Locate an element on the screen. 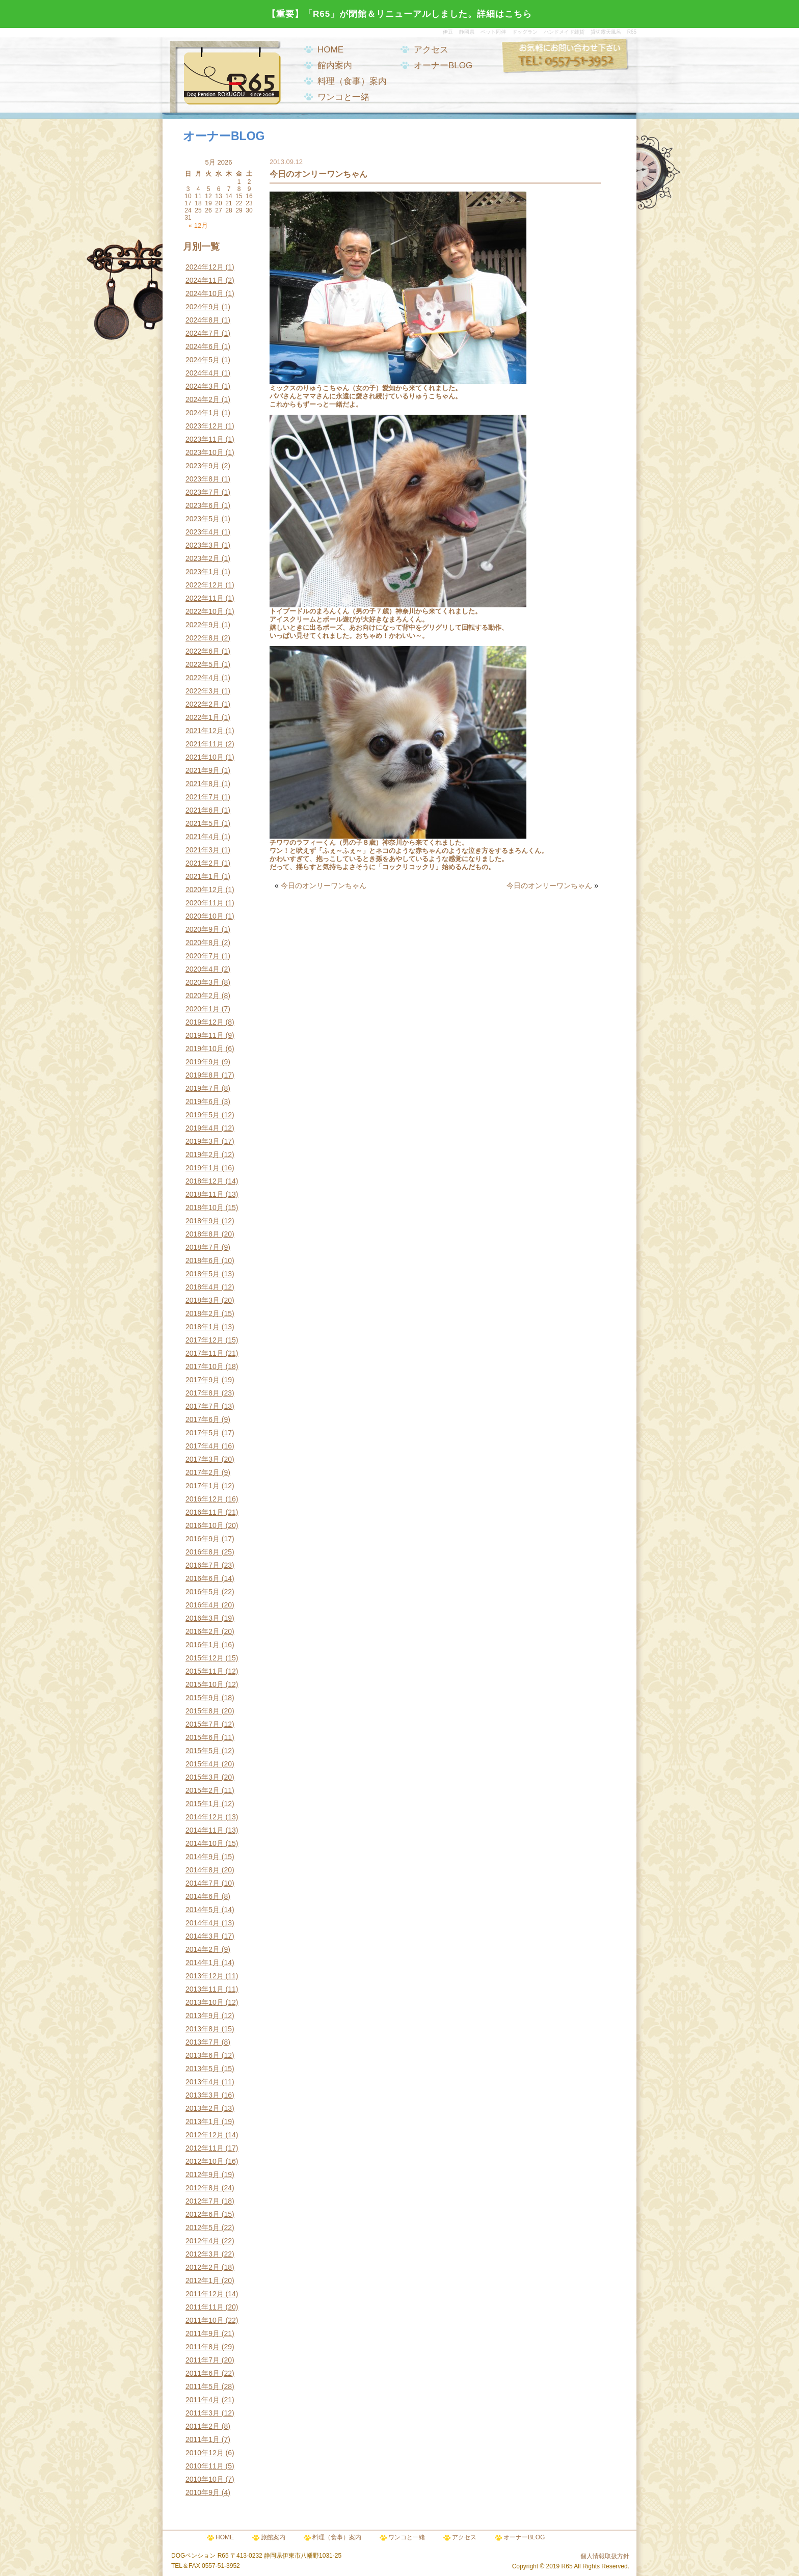 Image resolution: width=799 pixels, height=2576 pixels. 2021年12月 is located at coordinates (204, 731).